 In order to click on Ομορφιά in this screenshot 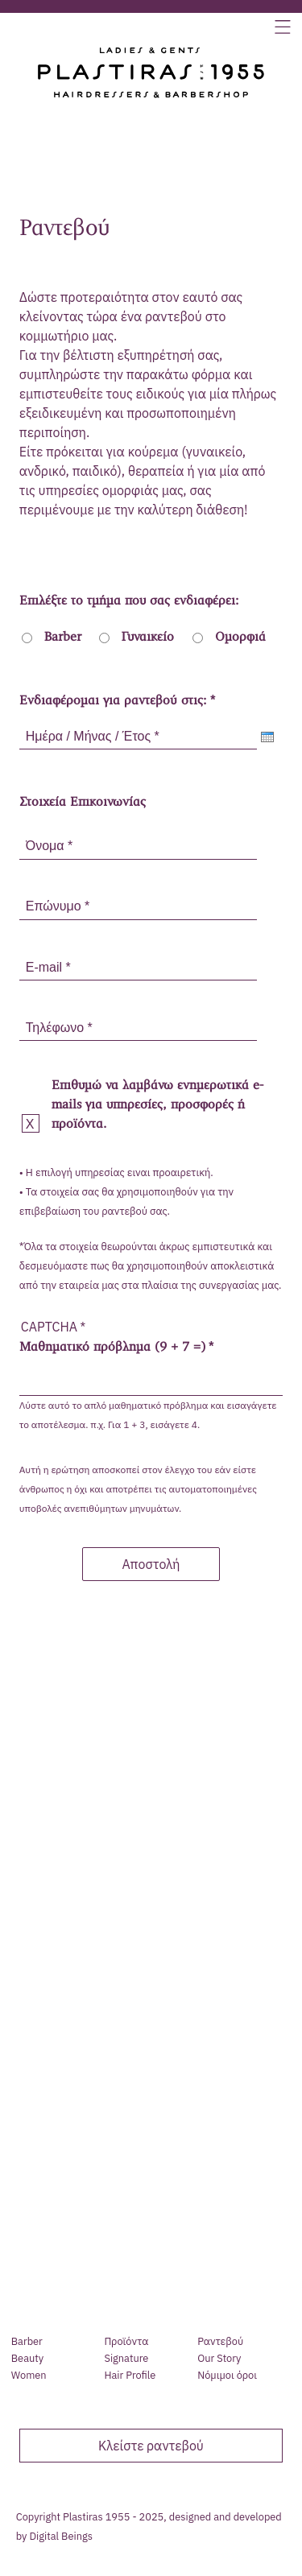, I will do `click(240, 637)`.